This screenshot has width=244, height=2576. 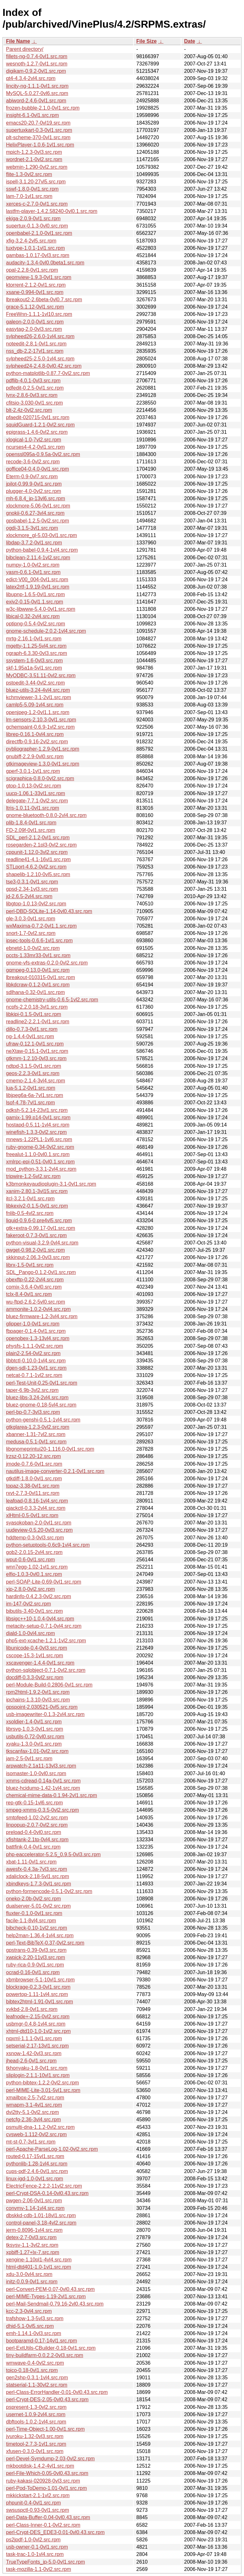 I want to click on cscope-15.3-1vl1.src.rpm, so click(x=34, y=1655).